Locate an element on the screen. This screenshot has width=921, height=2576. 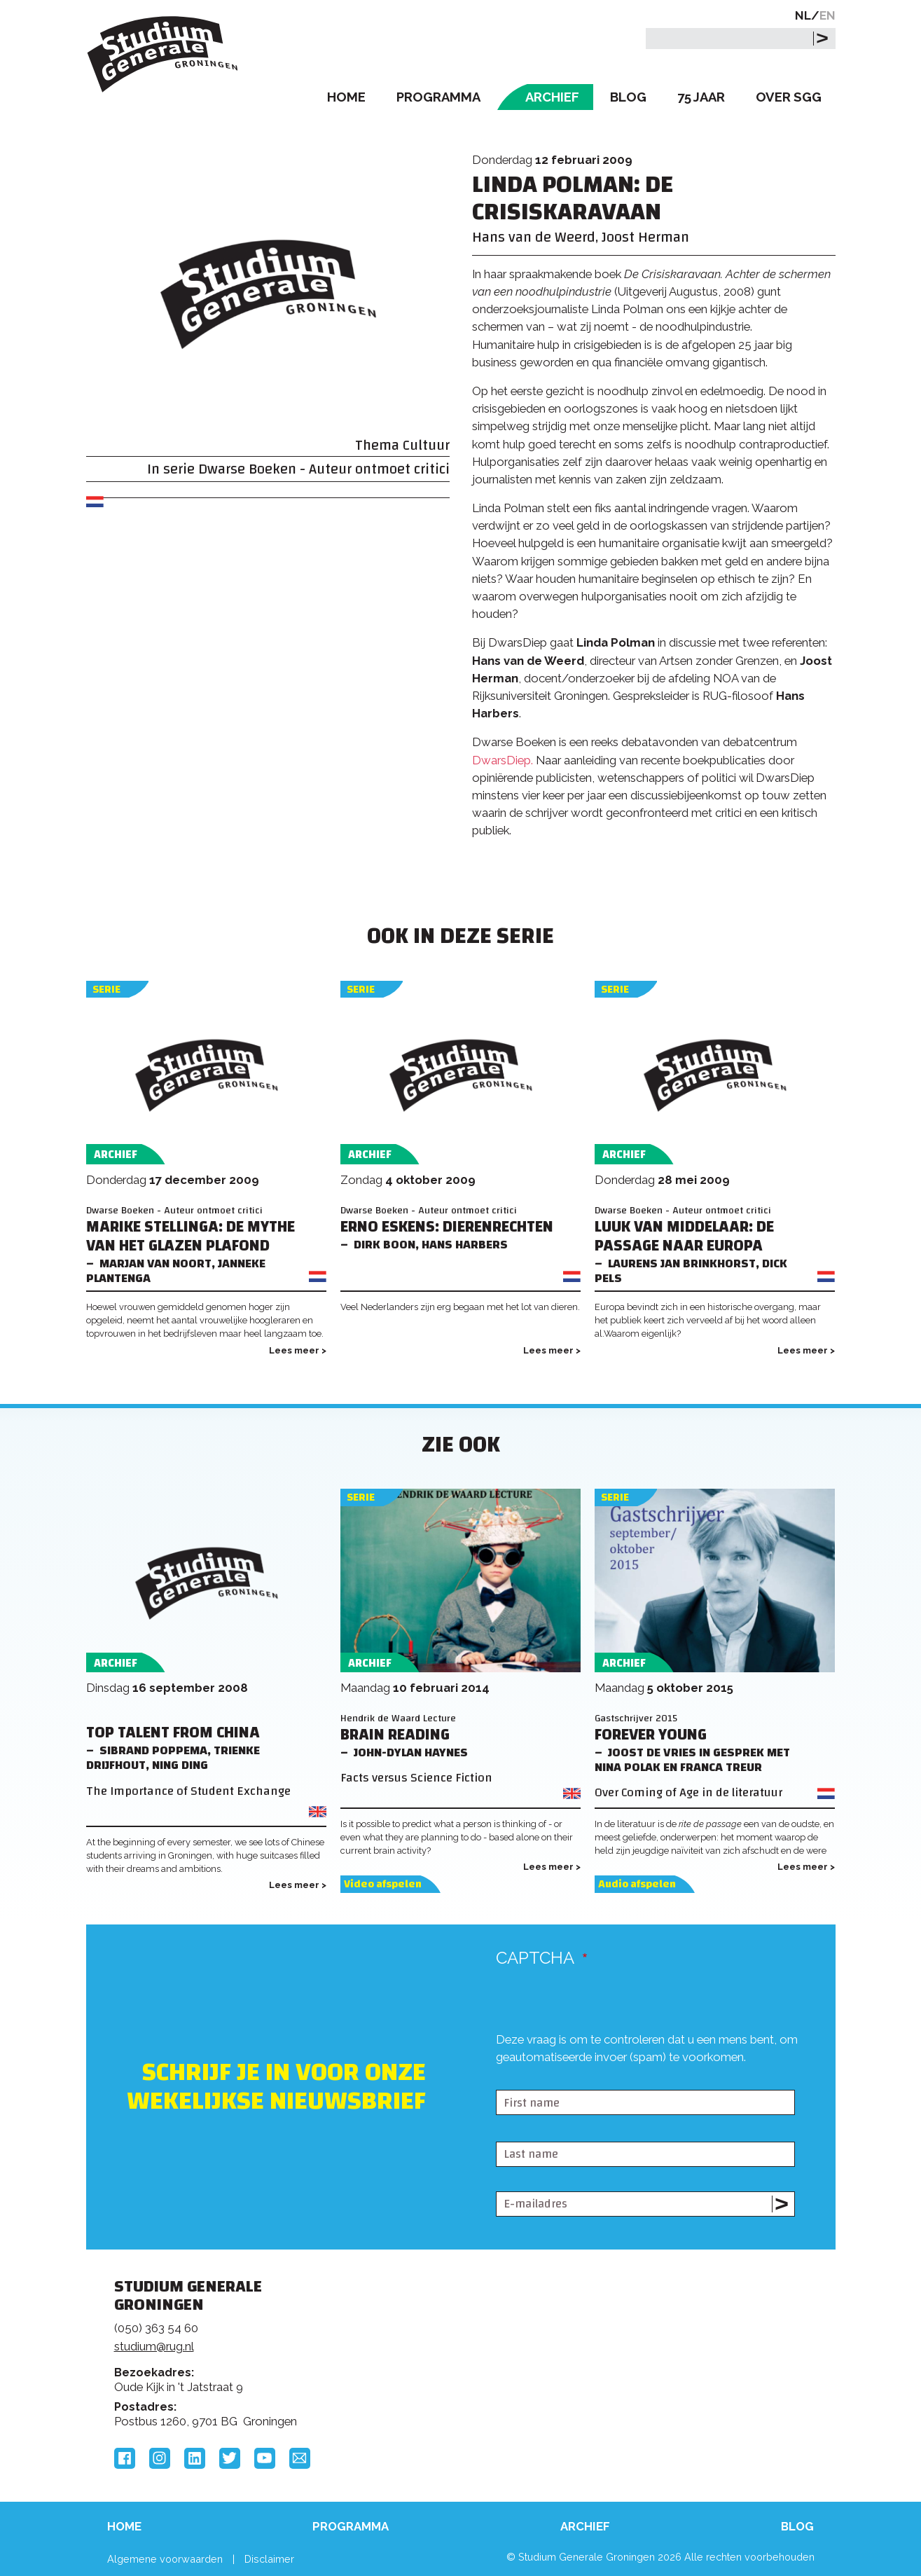
Facebook is located at coordinates (124, 2458).